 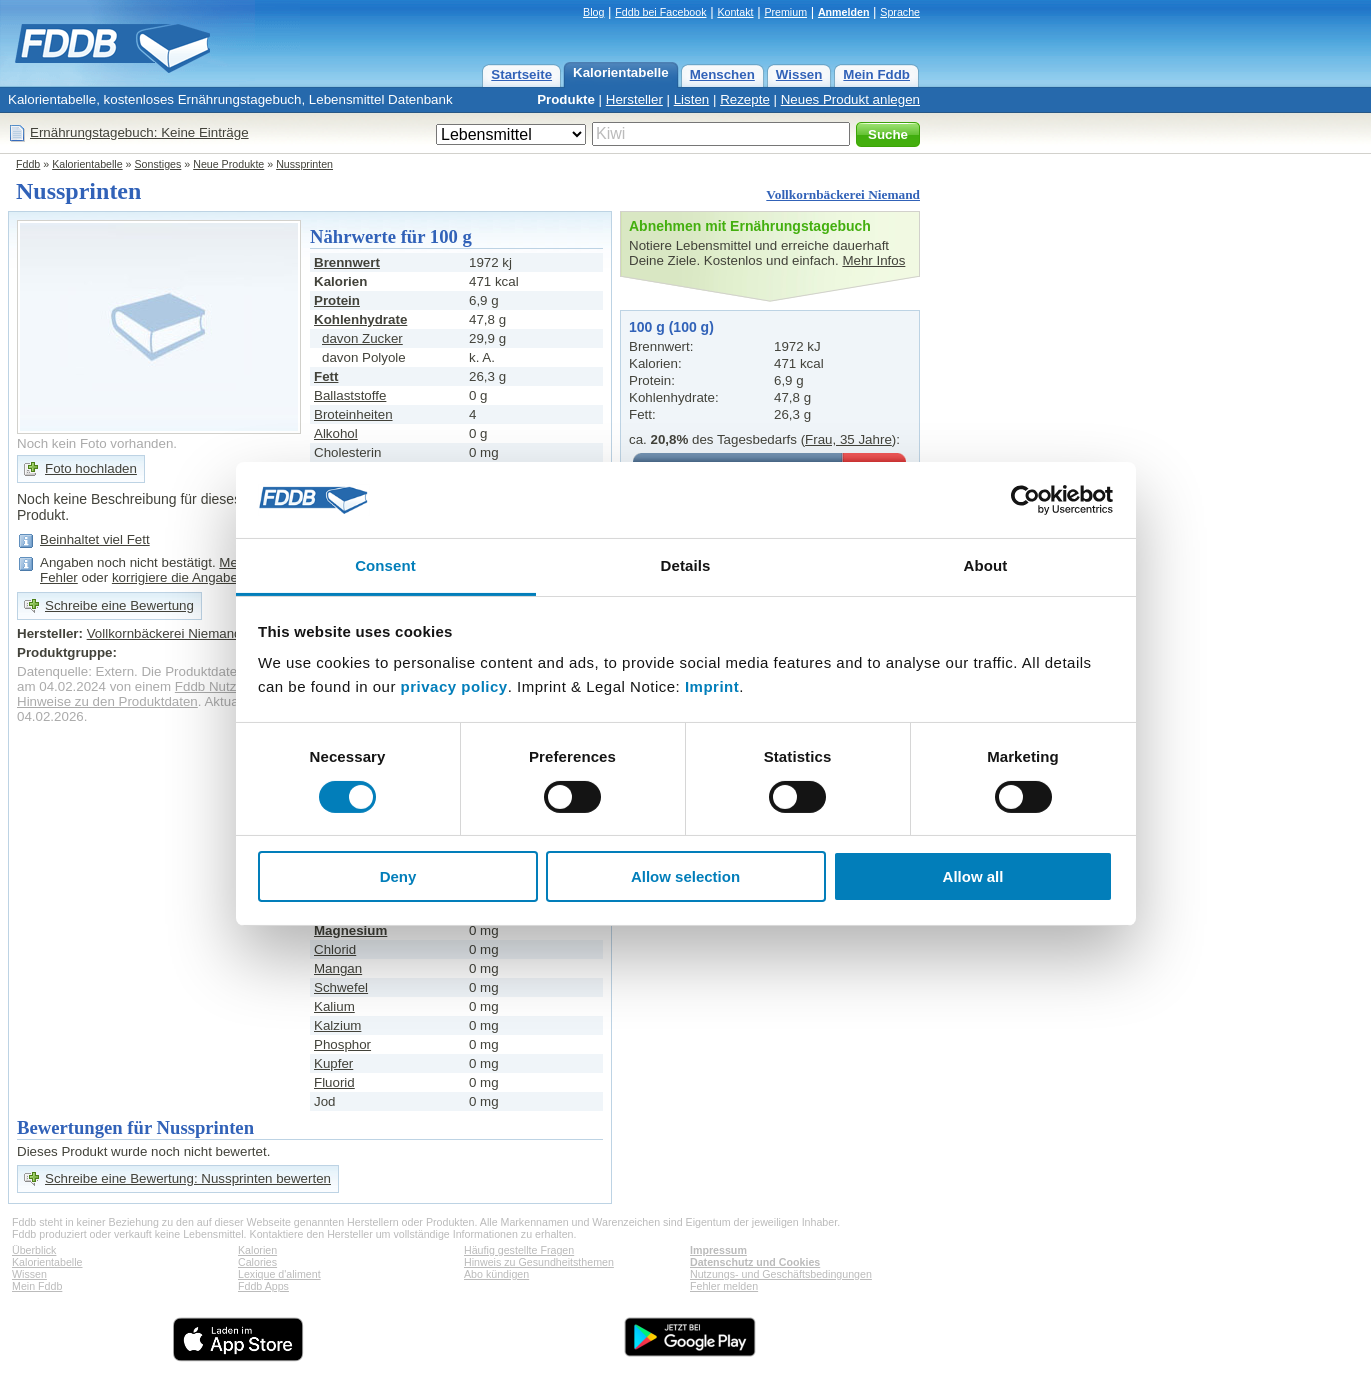 What do you see at coordinates (781, 1274) in the screenshot?
I see `Nutzungs- und Geschäftsbedingungen` at bounding box center [781, 1274].